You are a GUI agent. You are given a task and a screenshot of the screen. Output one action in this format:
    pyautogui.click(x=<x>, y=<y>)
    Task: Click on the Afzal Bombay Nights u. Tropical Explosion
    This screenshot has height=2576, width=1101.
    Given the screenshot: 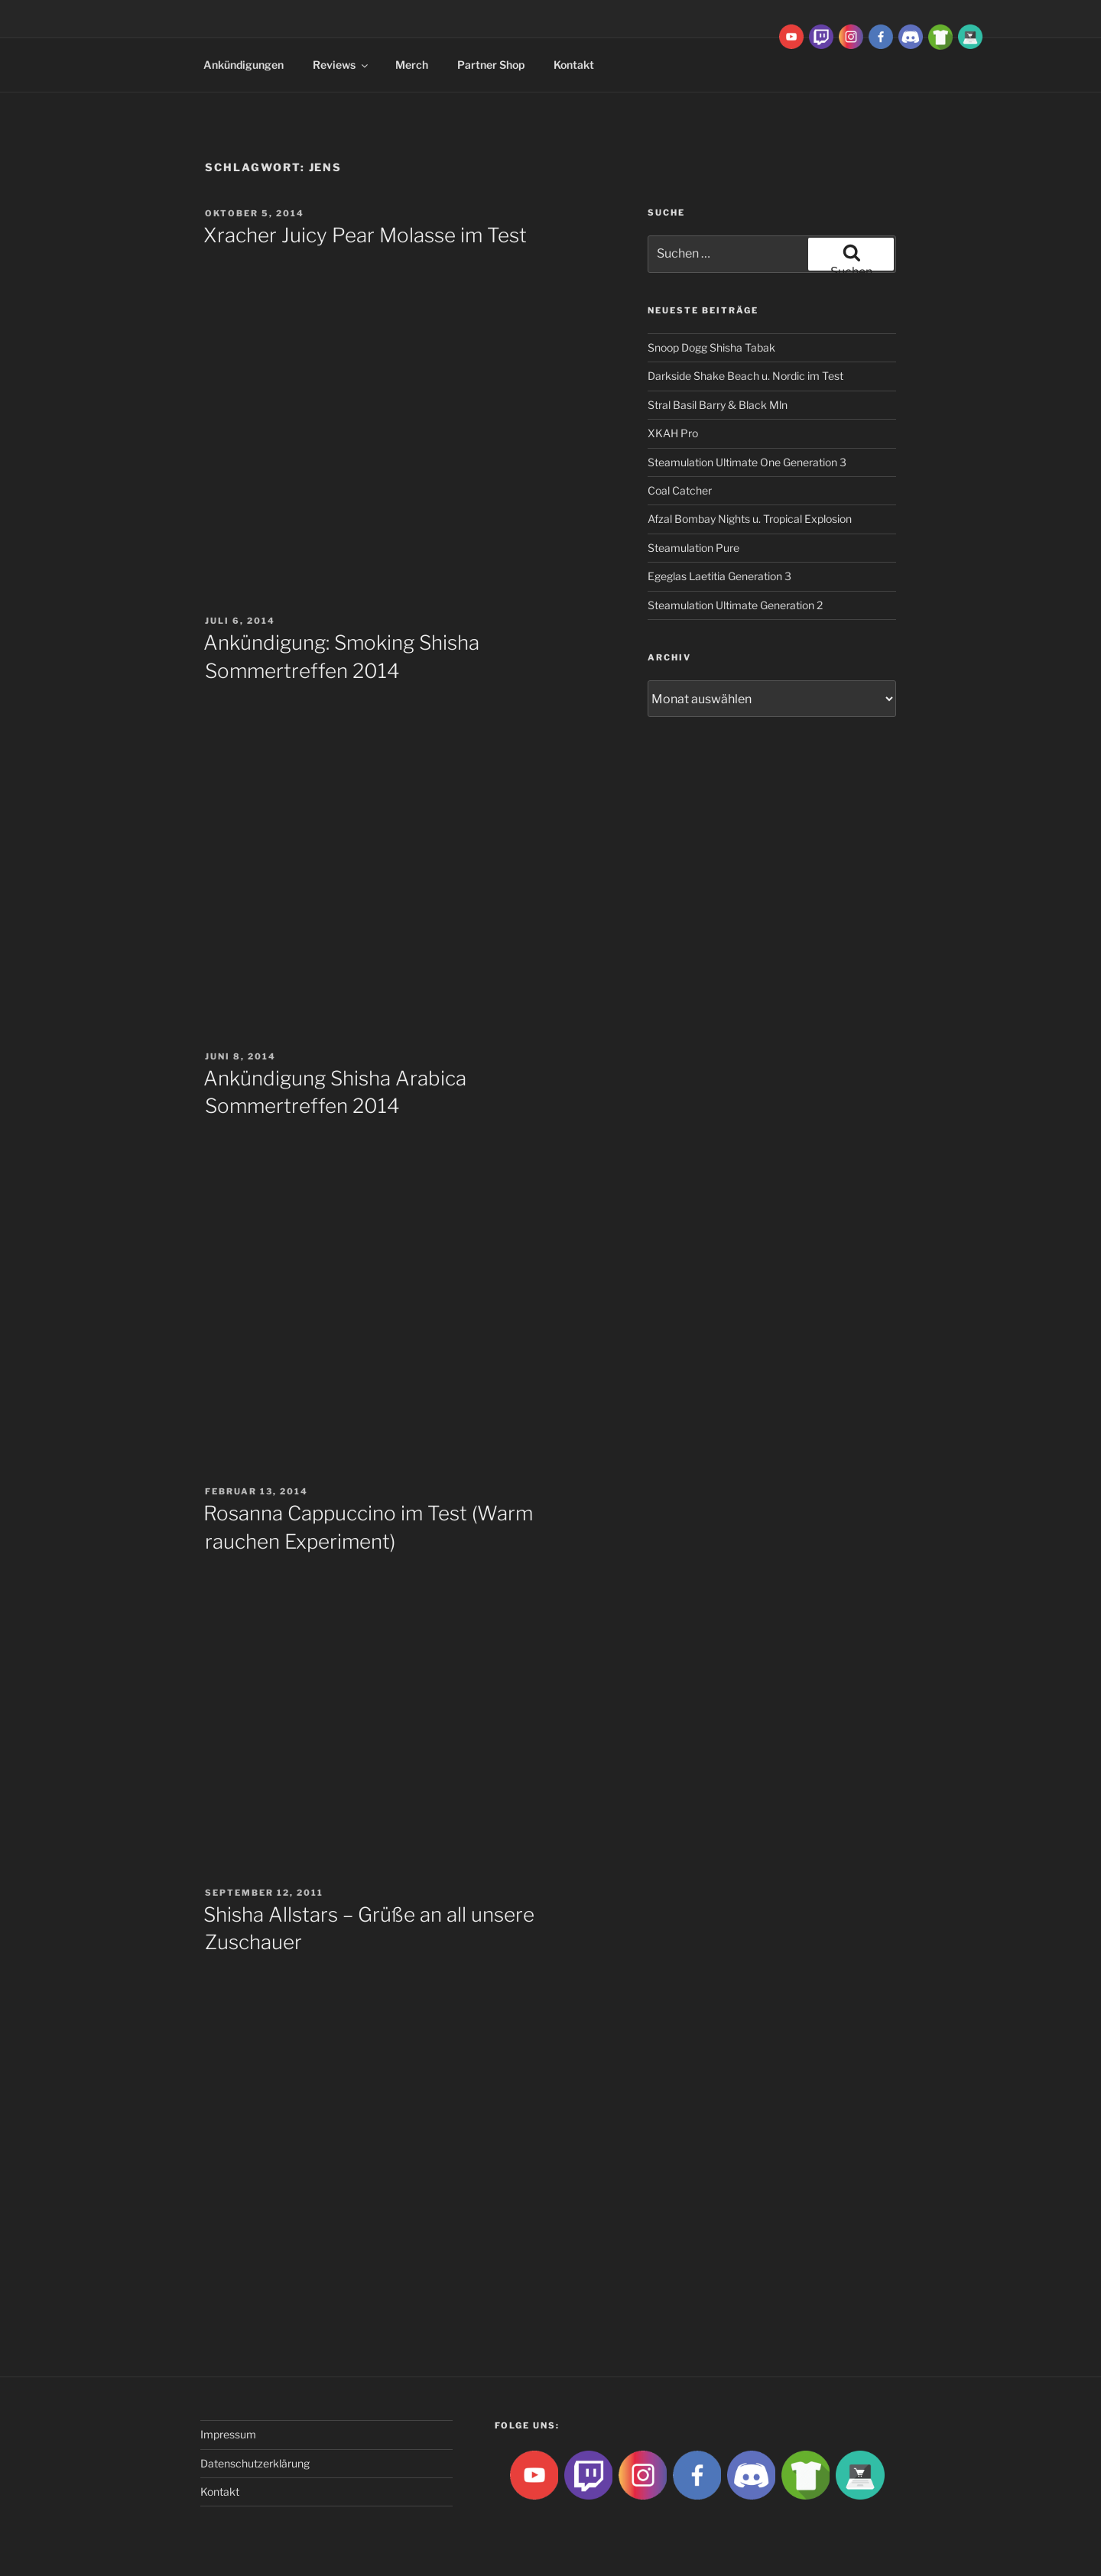 What is the action you would take?
    pyautogui.click(x=750, y=518)
    